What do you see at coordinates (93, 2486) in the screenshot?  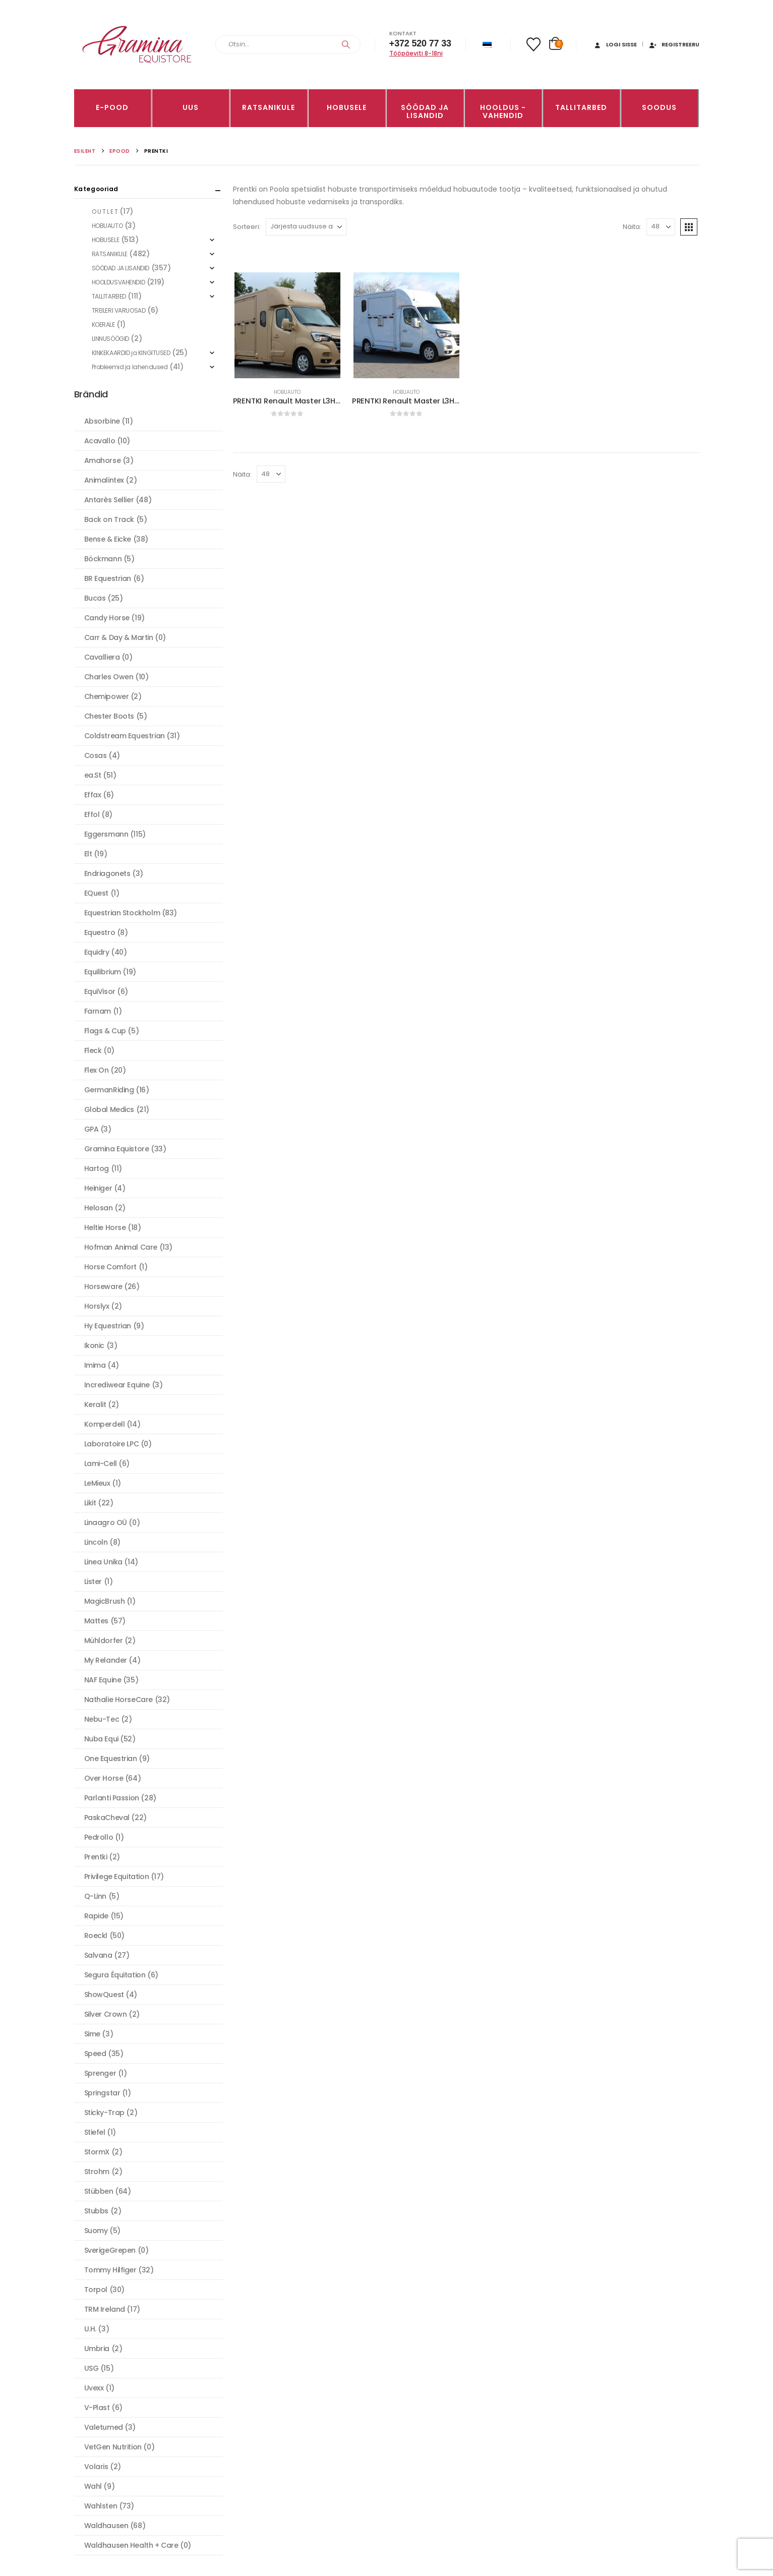 I see `Wahl` at bounding box center [93, 2486].